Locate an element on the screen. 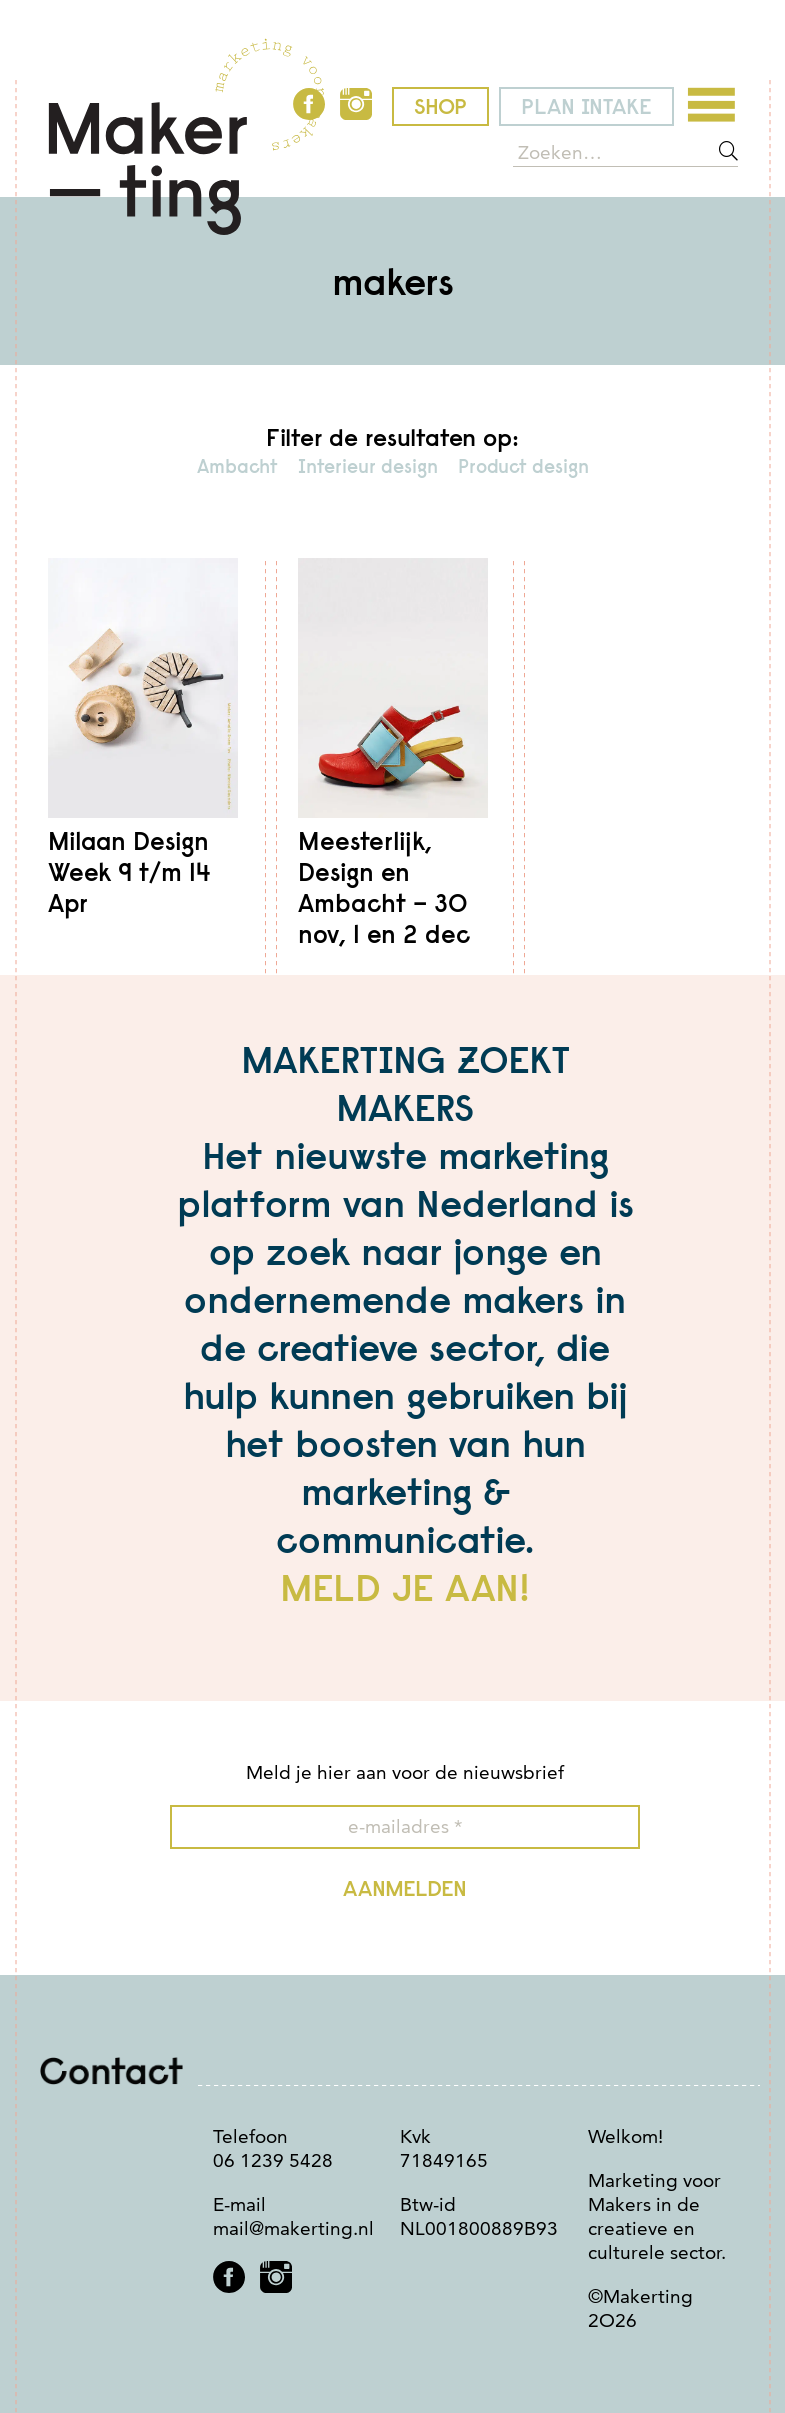 This screenshot has width=785, height=2413. shop is located at coordinates (440, 106).